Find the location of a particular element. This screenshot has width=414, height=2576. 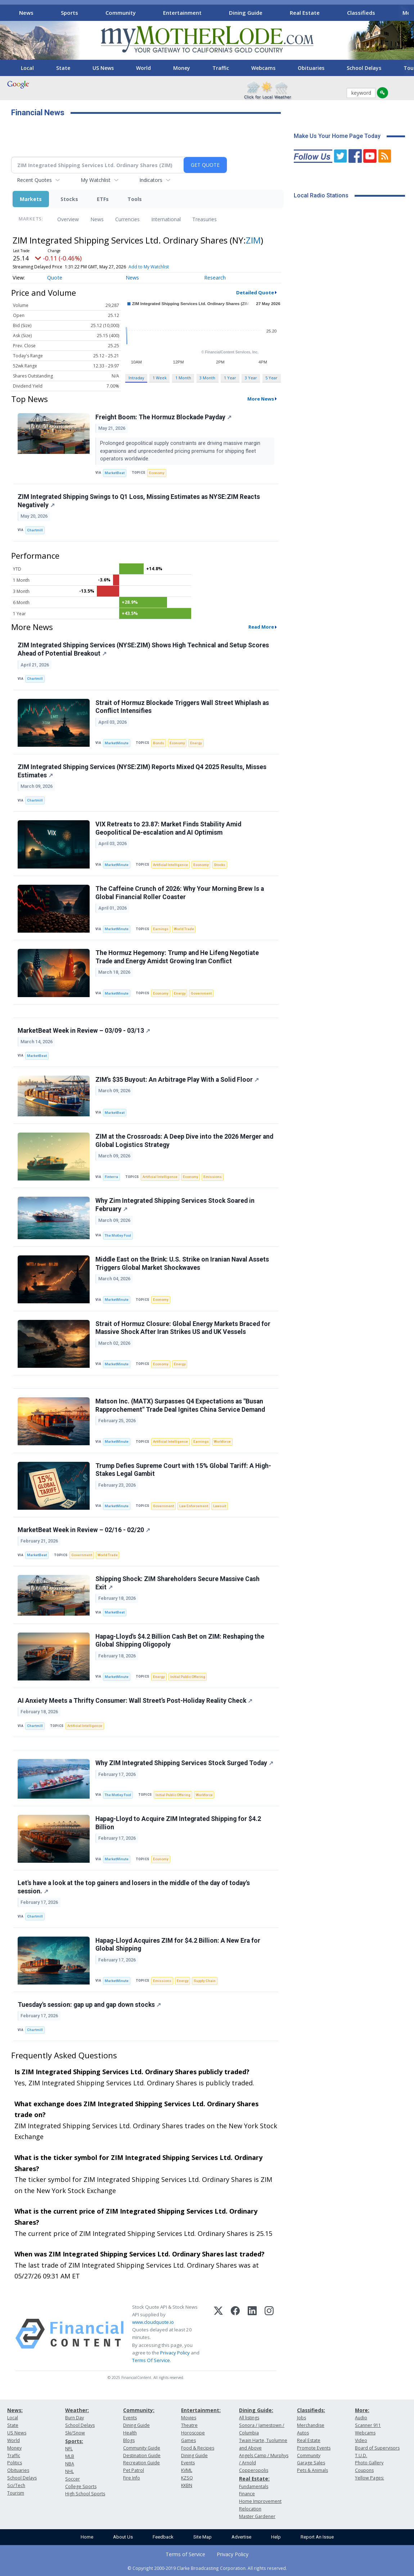

Pet Patrol is located at coordinates (133, 2470).